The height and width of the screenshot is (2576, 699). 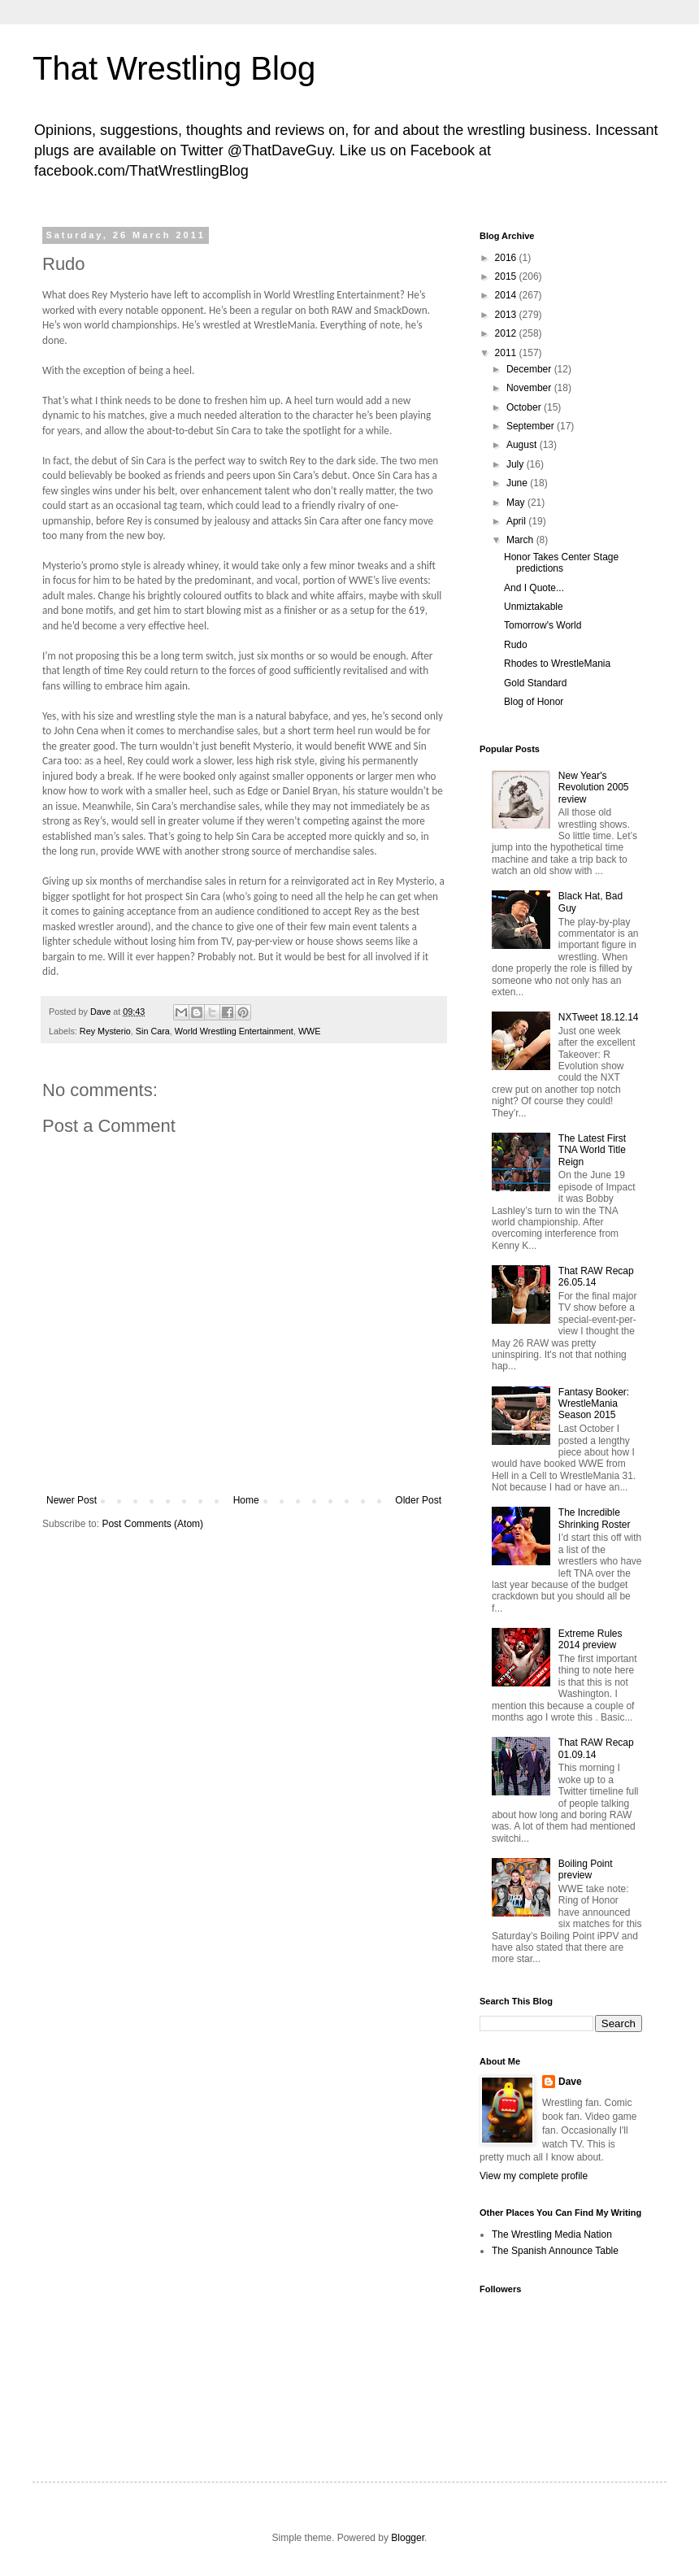 What do you see at coordinates (596, 1748) in the screenshot?
I see `That RAW Recap 01.09.14` at bounding box center [596, 1748].